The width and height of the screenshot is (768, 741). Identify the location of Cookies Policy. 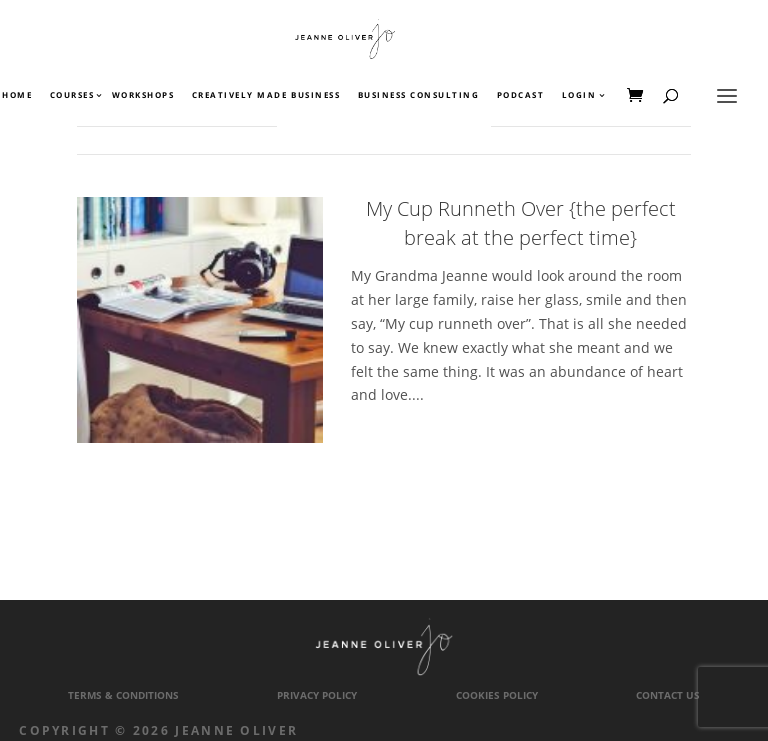
(497, 695).